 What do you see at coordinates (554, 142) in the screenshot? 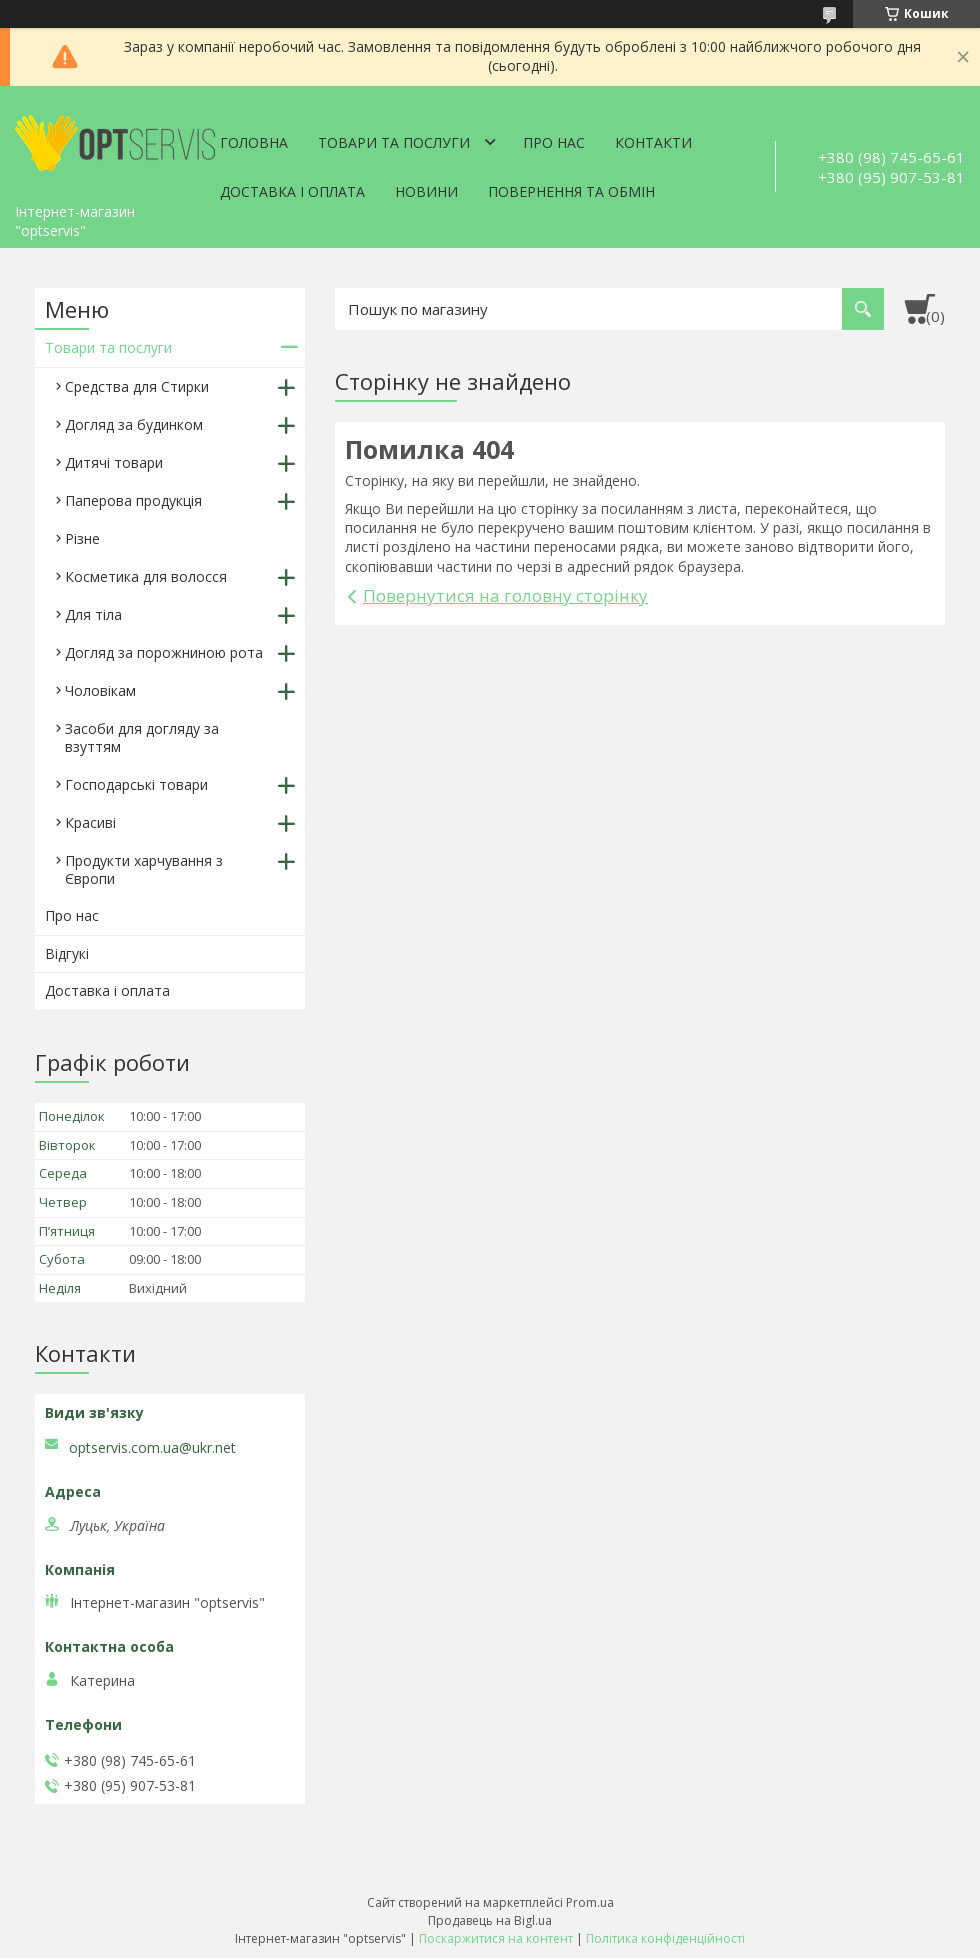
I see `Про нас` at bounding box center [554, 142].